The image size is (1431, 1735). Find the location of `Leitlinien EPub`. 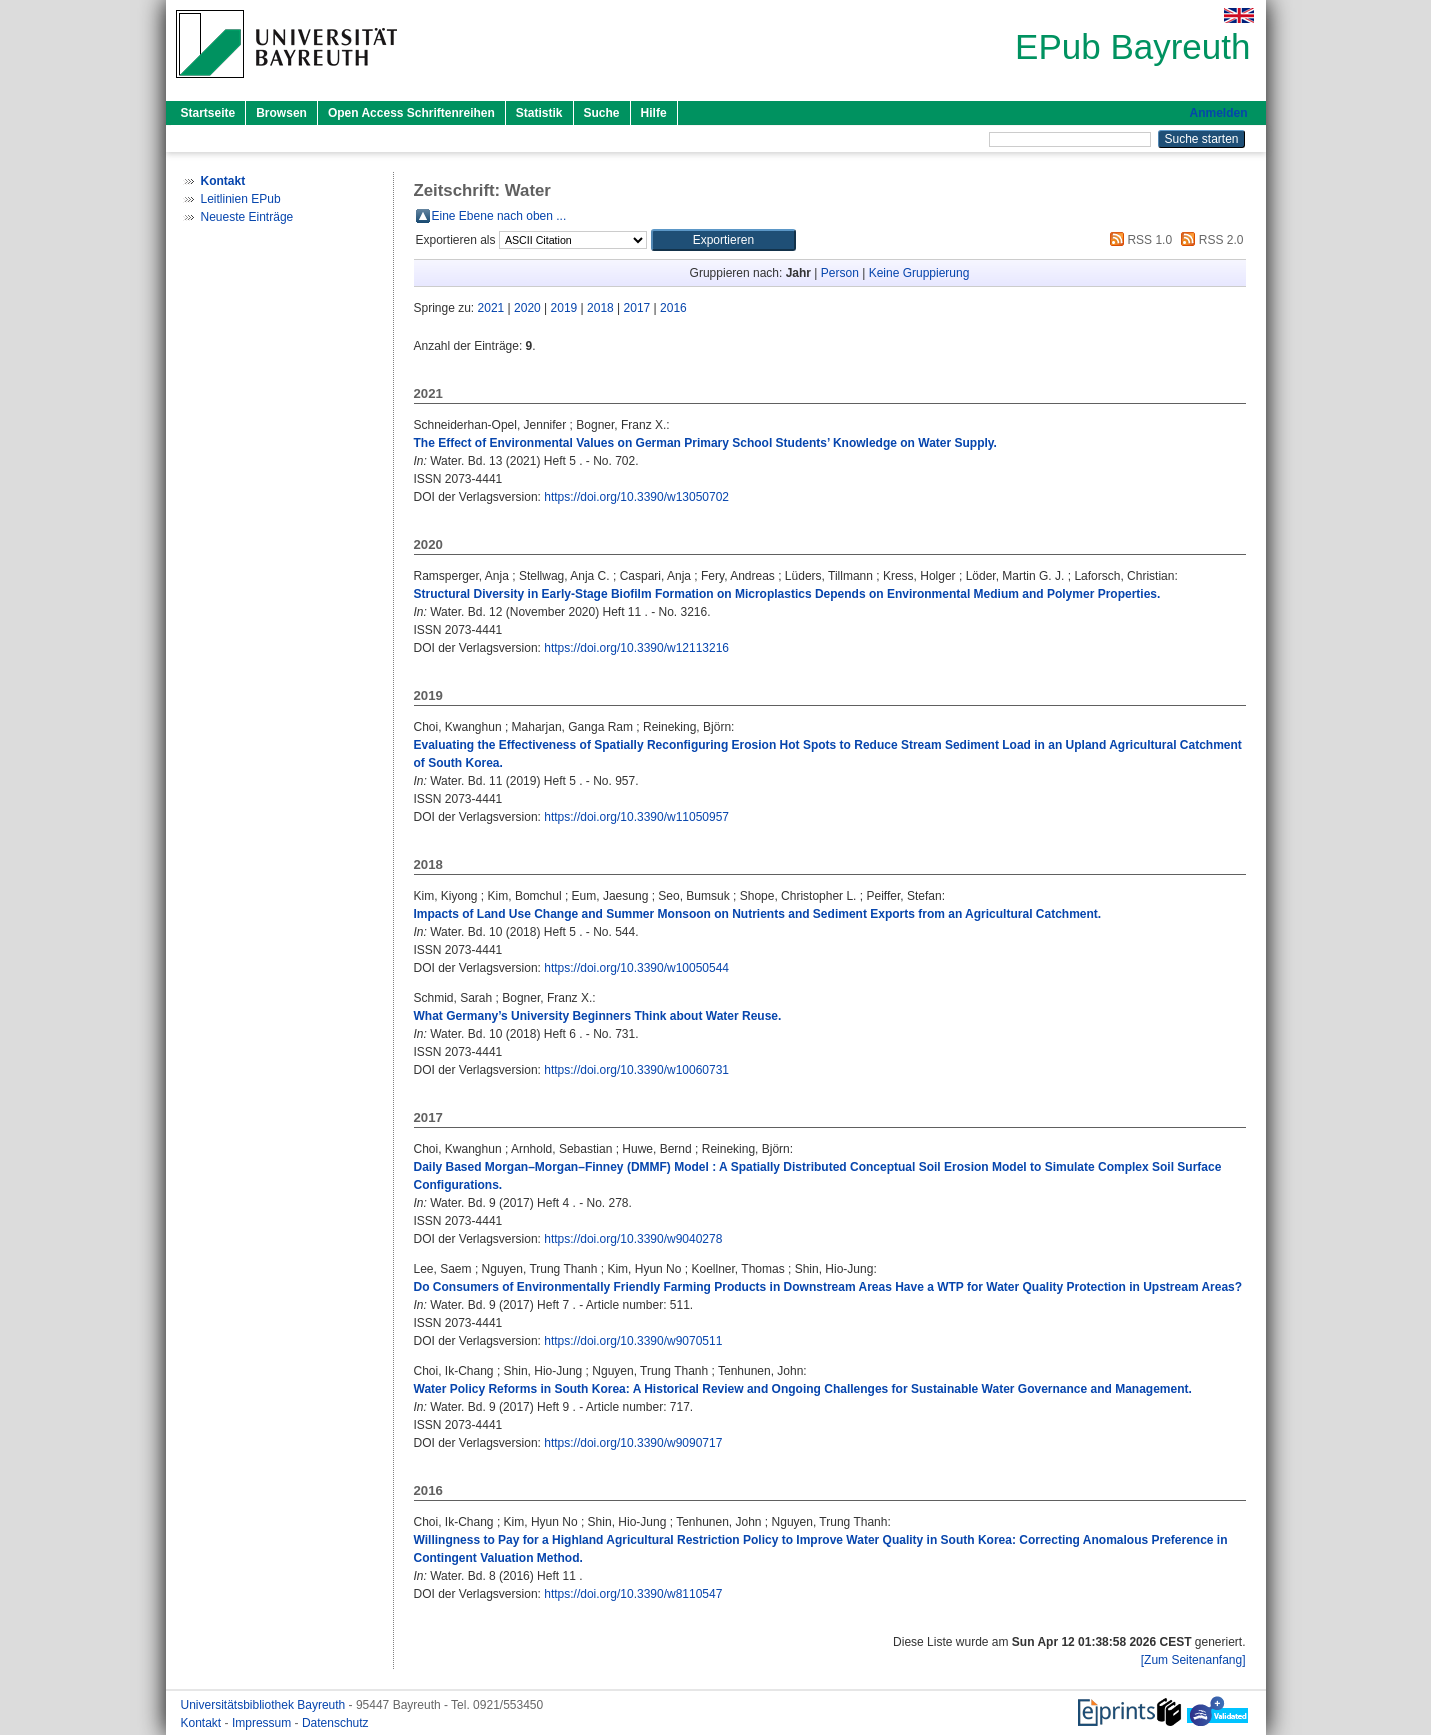

Leitlinien EPub is located at coordinates (241, 199).